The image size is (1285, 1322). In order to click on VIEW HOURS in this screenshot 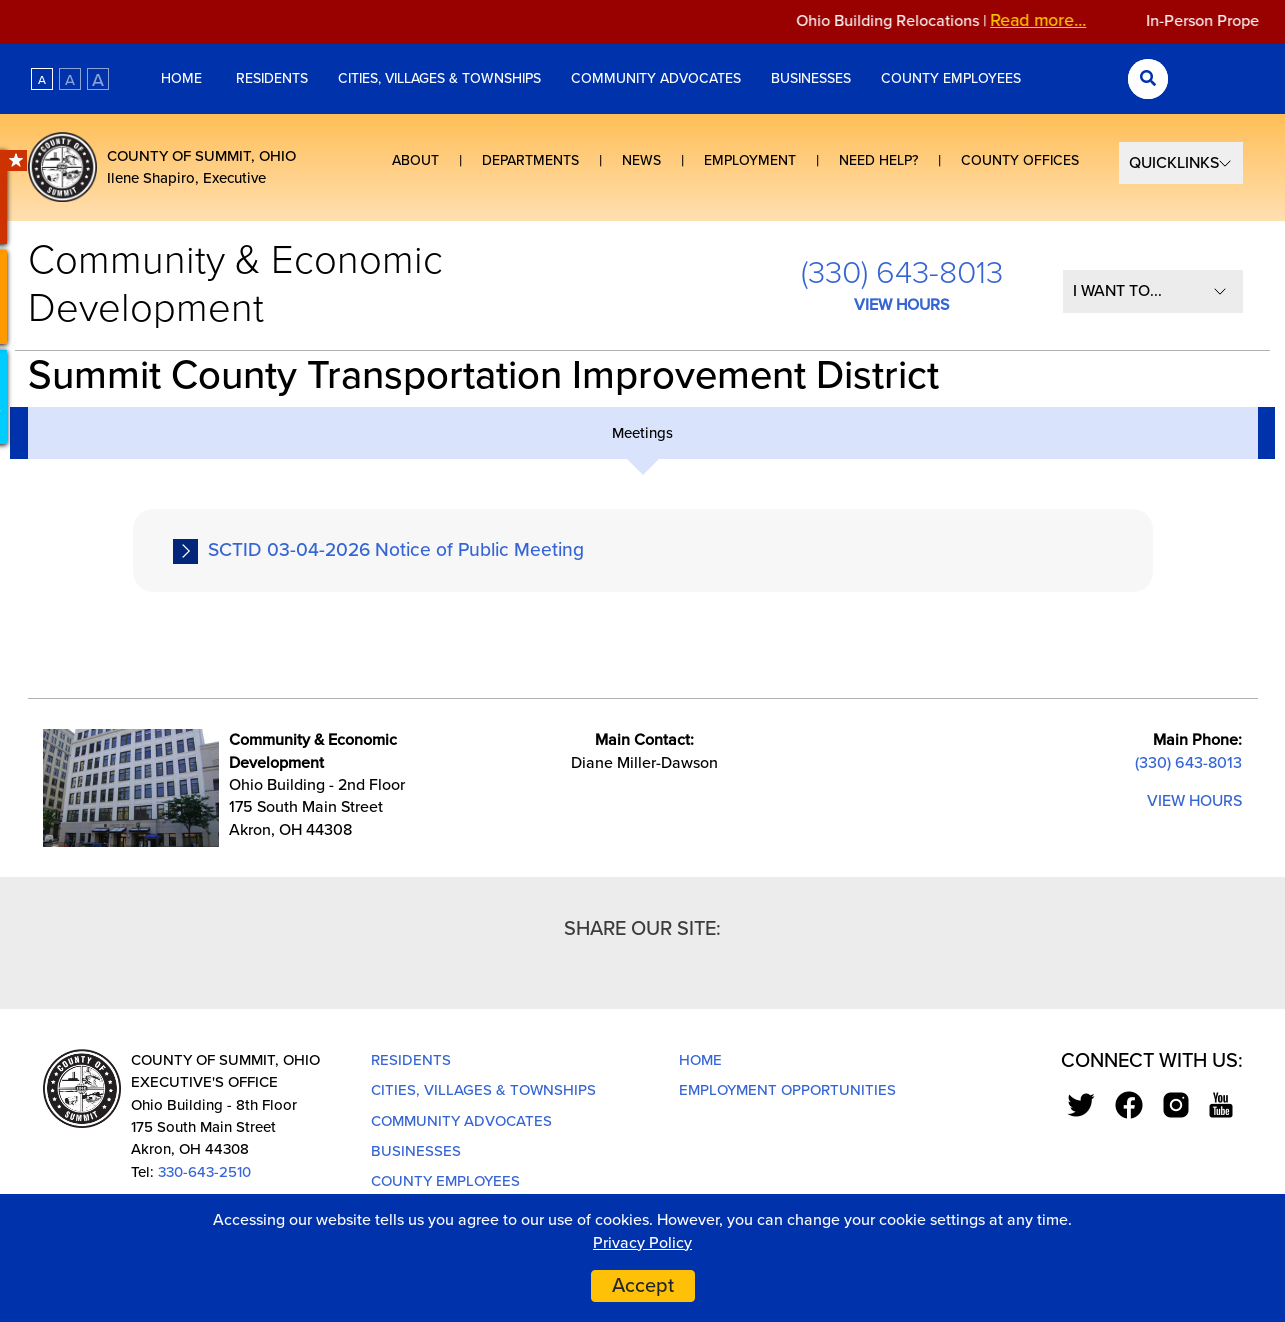, I will do `click(901, 305)`.